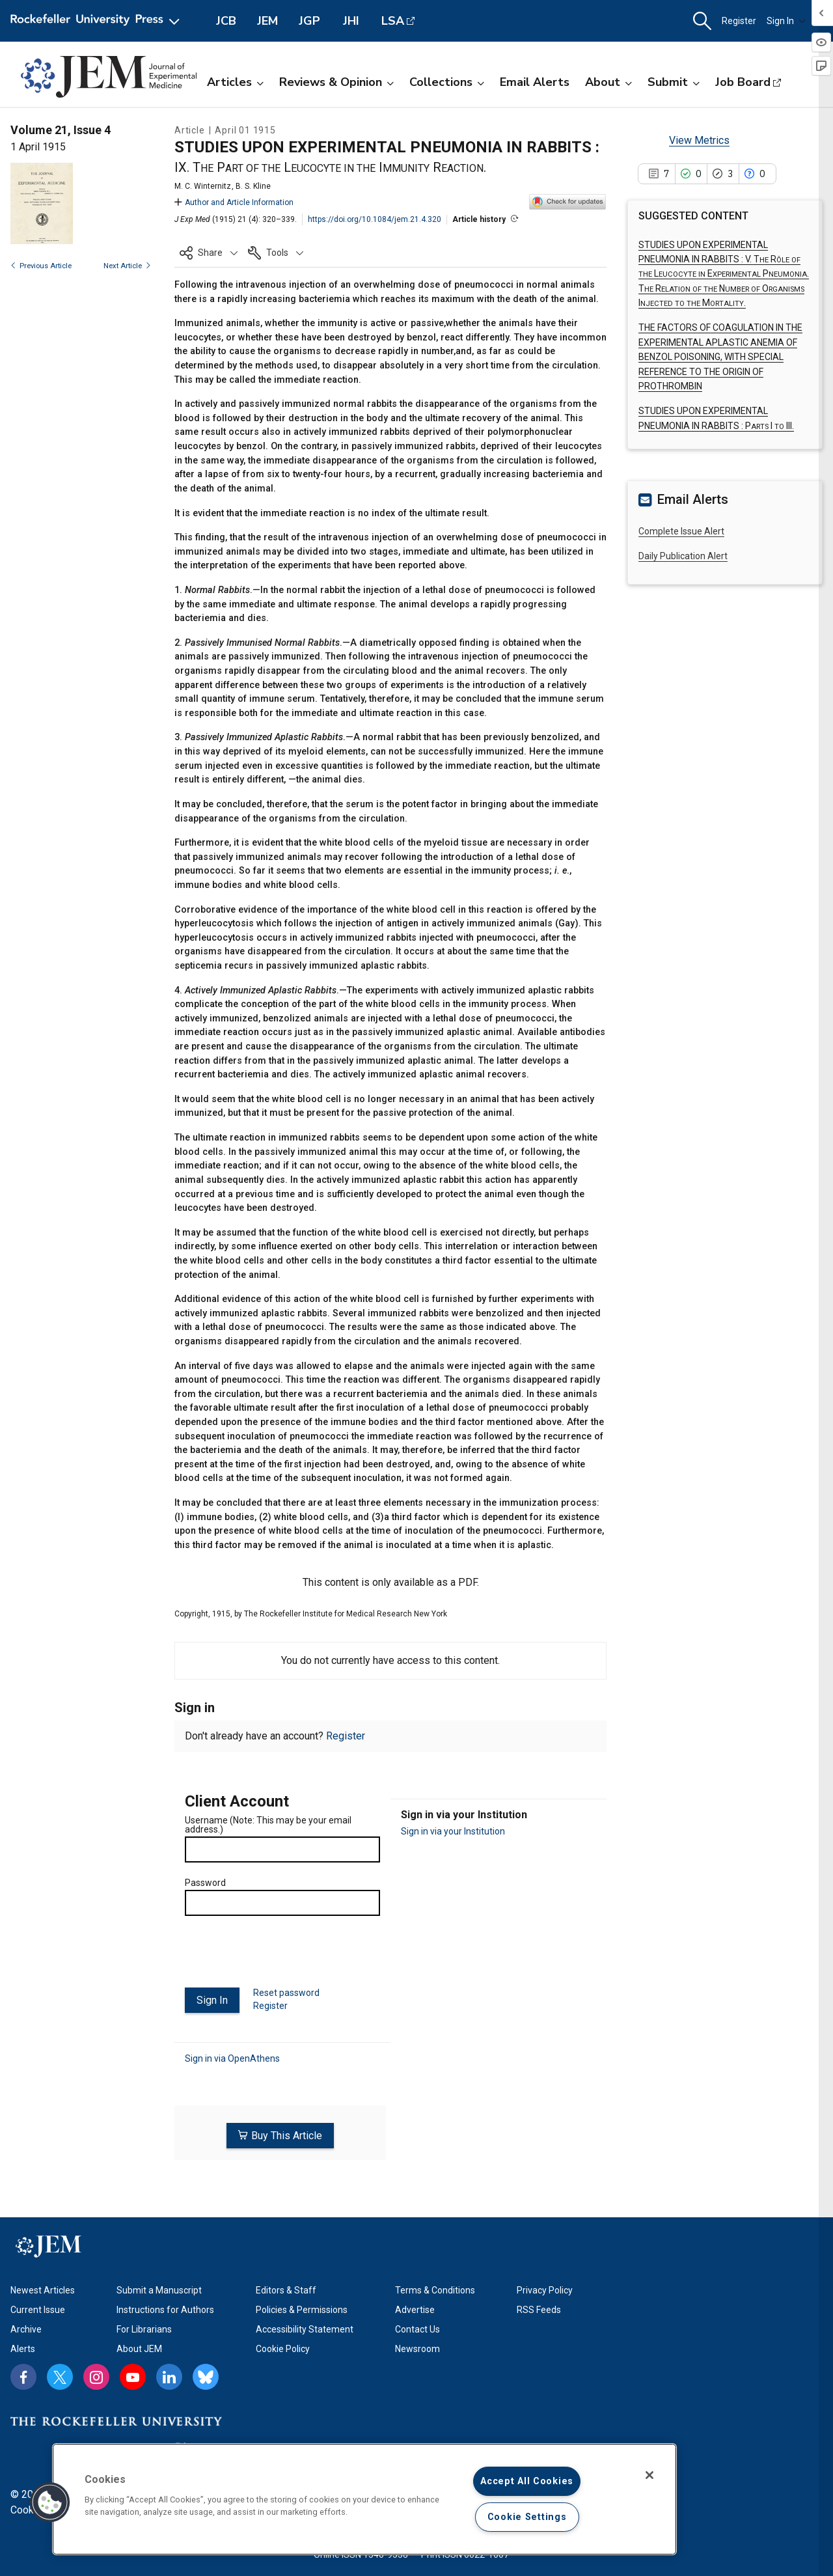 The width and height of the screenshot is (833, 2576). Describe the element at coordinates (286, 2286) in the screenshot. I see `Editors & Staff` at that location.